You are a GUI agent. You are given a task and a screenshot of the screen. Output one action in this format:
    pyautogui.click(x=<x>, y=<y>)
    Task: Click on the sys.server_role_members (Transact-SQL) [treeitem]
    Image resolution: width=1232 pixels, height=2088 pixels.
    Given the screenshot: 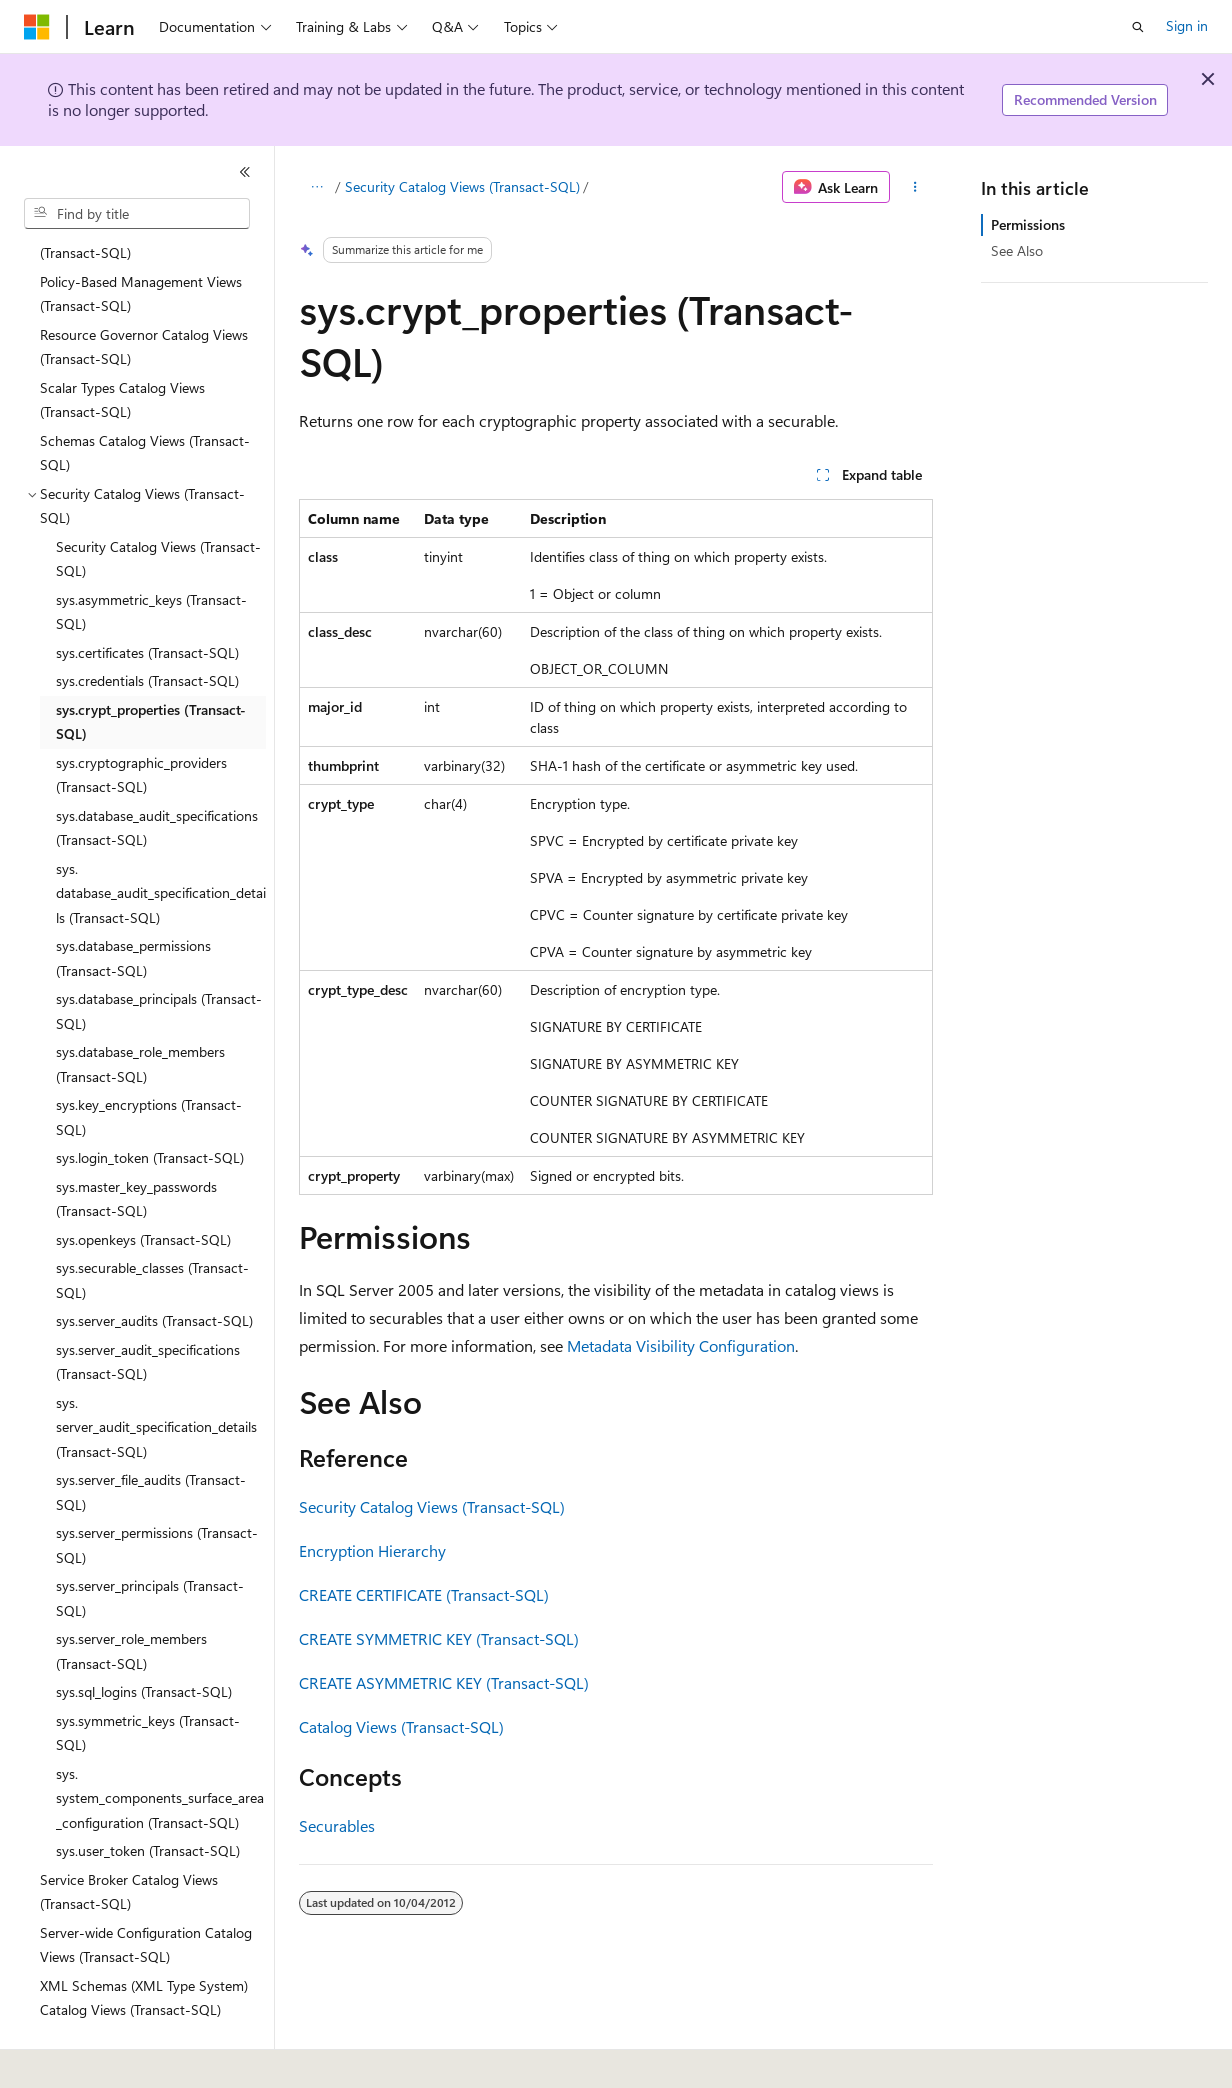 What is the action you would take?
    pyautogui.click(x=131, y=1596)
    